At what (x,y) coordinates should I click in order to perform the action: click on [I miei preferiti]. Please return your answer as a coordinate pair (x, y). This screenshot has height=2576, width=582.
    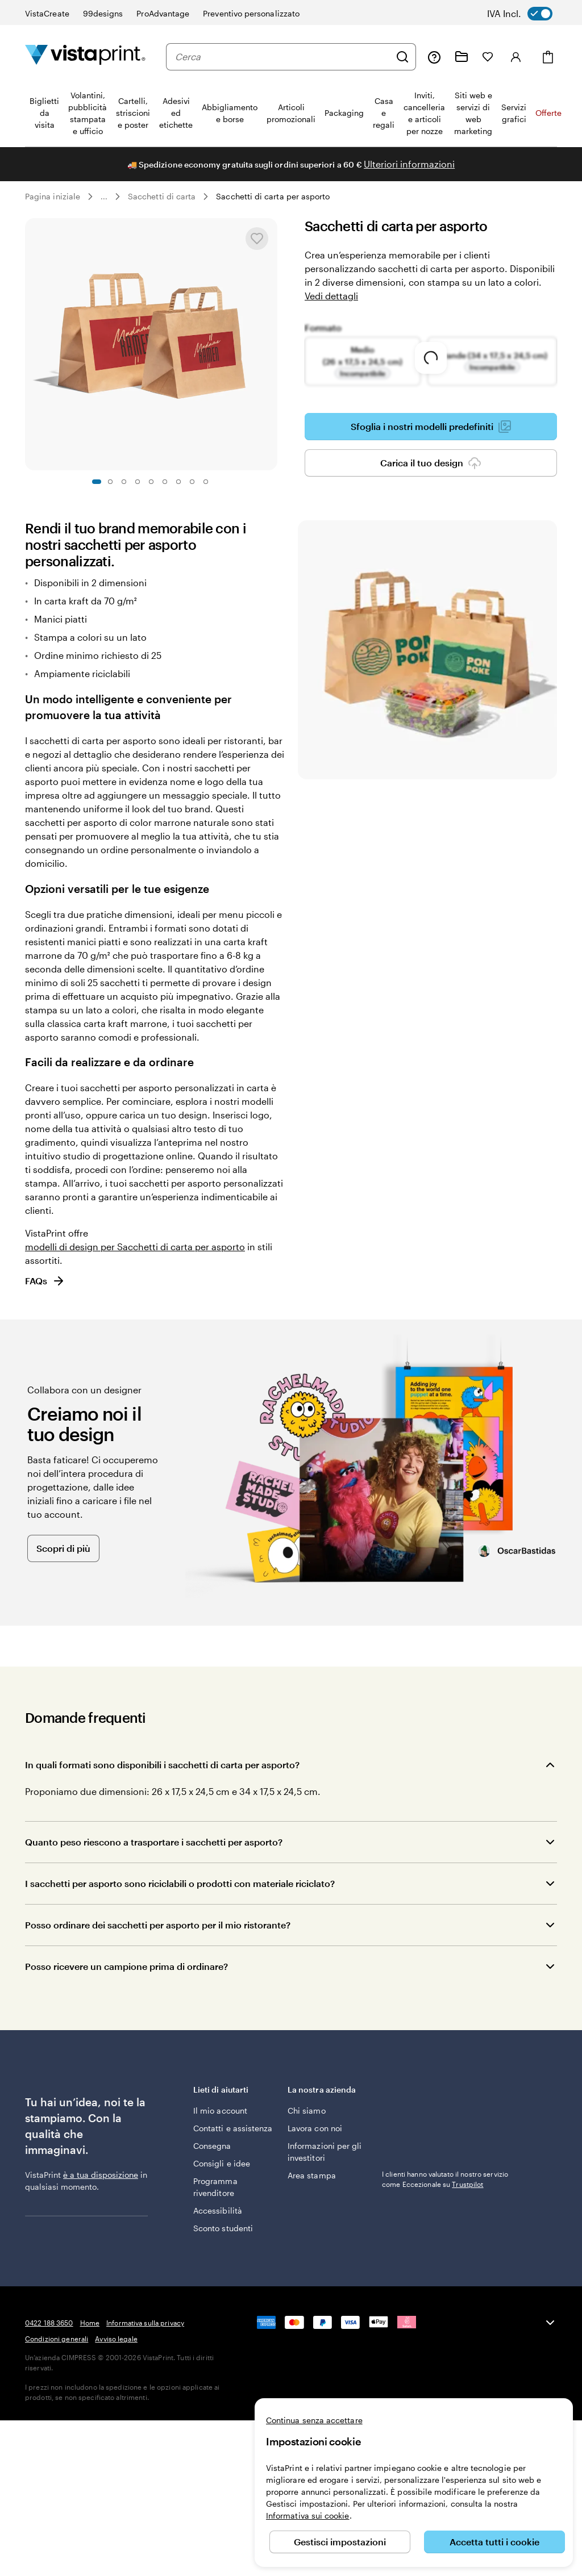
    Looking at the image, I should click on (487, 56).